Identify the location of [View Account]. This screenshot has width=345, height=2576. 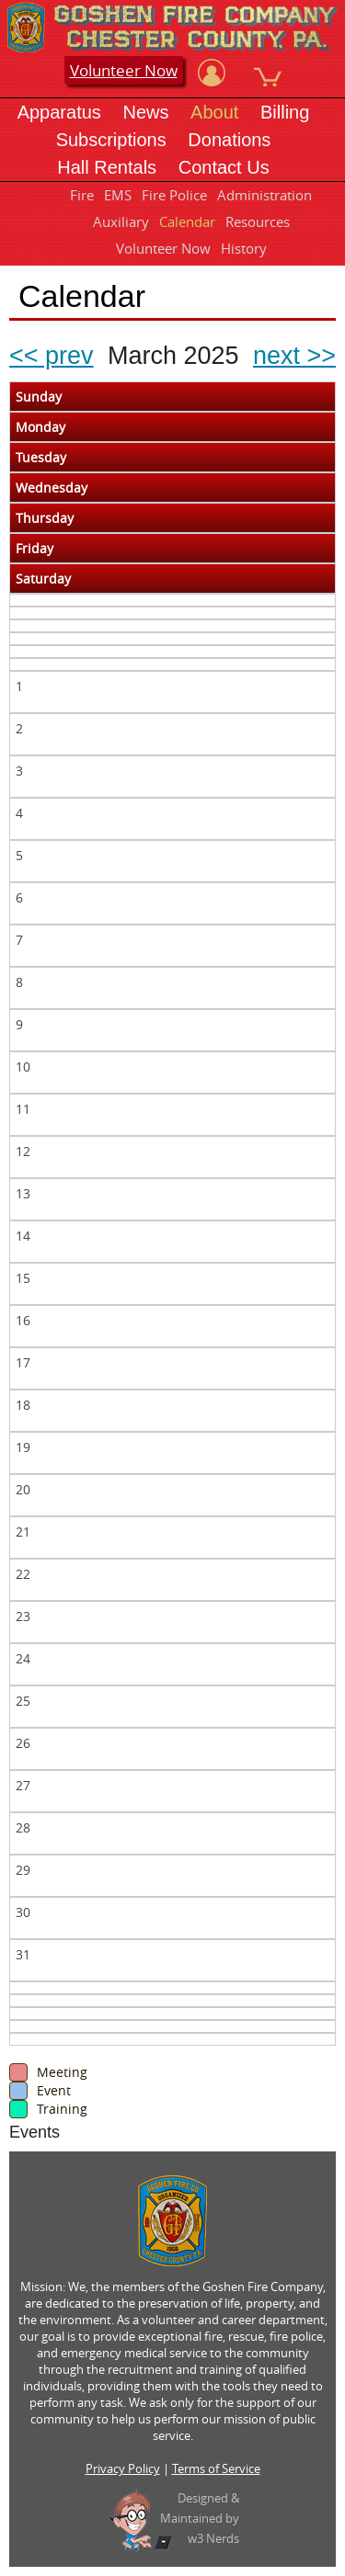
(211, 72).